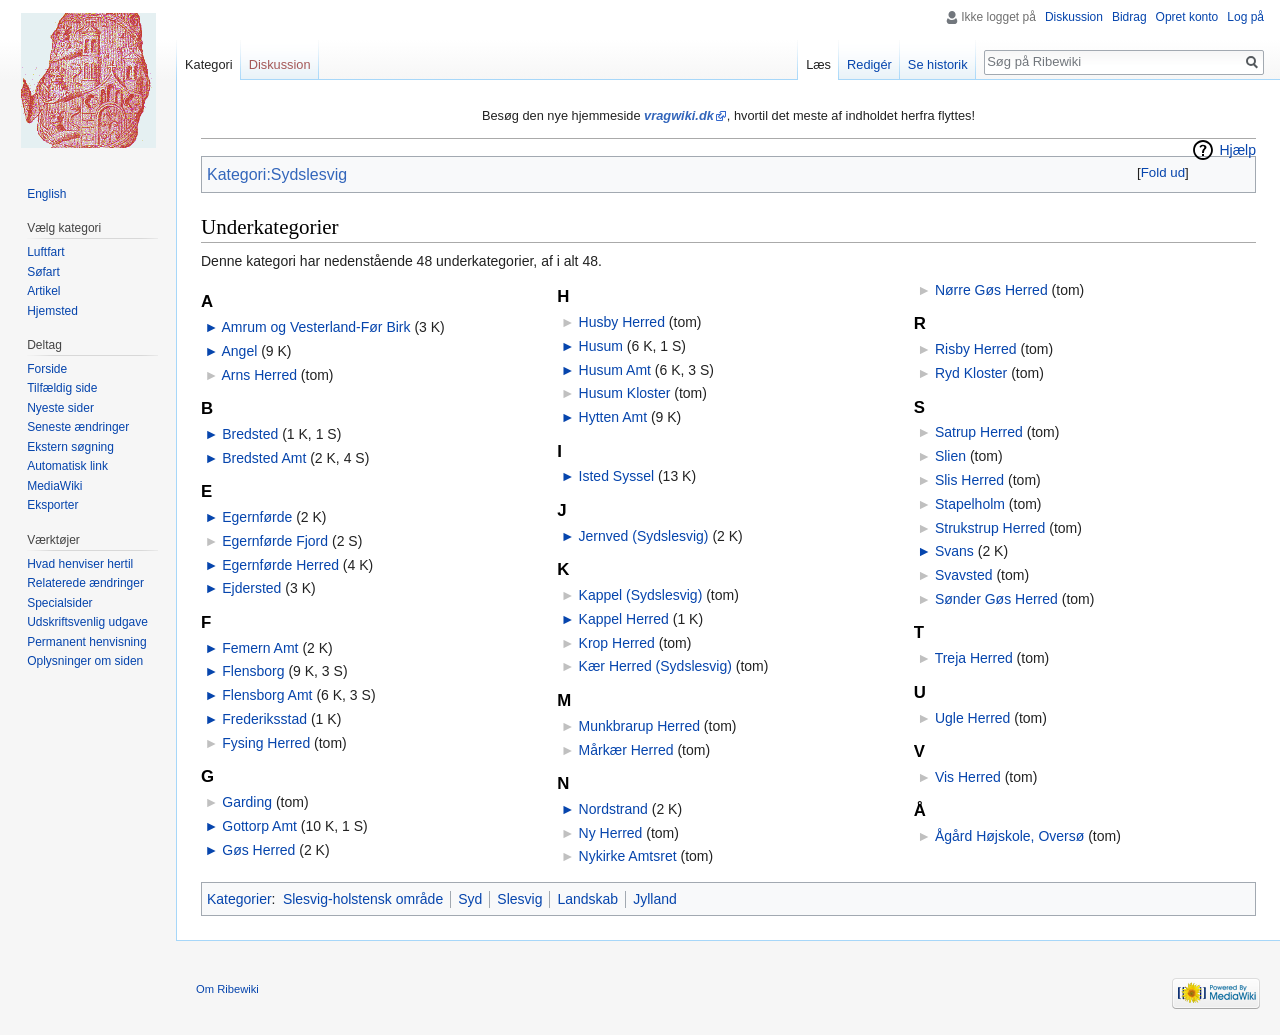  Describe the element at coordinates (954, 551) in the screenshot. I see `Svans` at that location.